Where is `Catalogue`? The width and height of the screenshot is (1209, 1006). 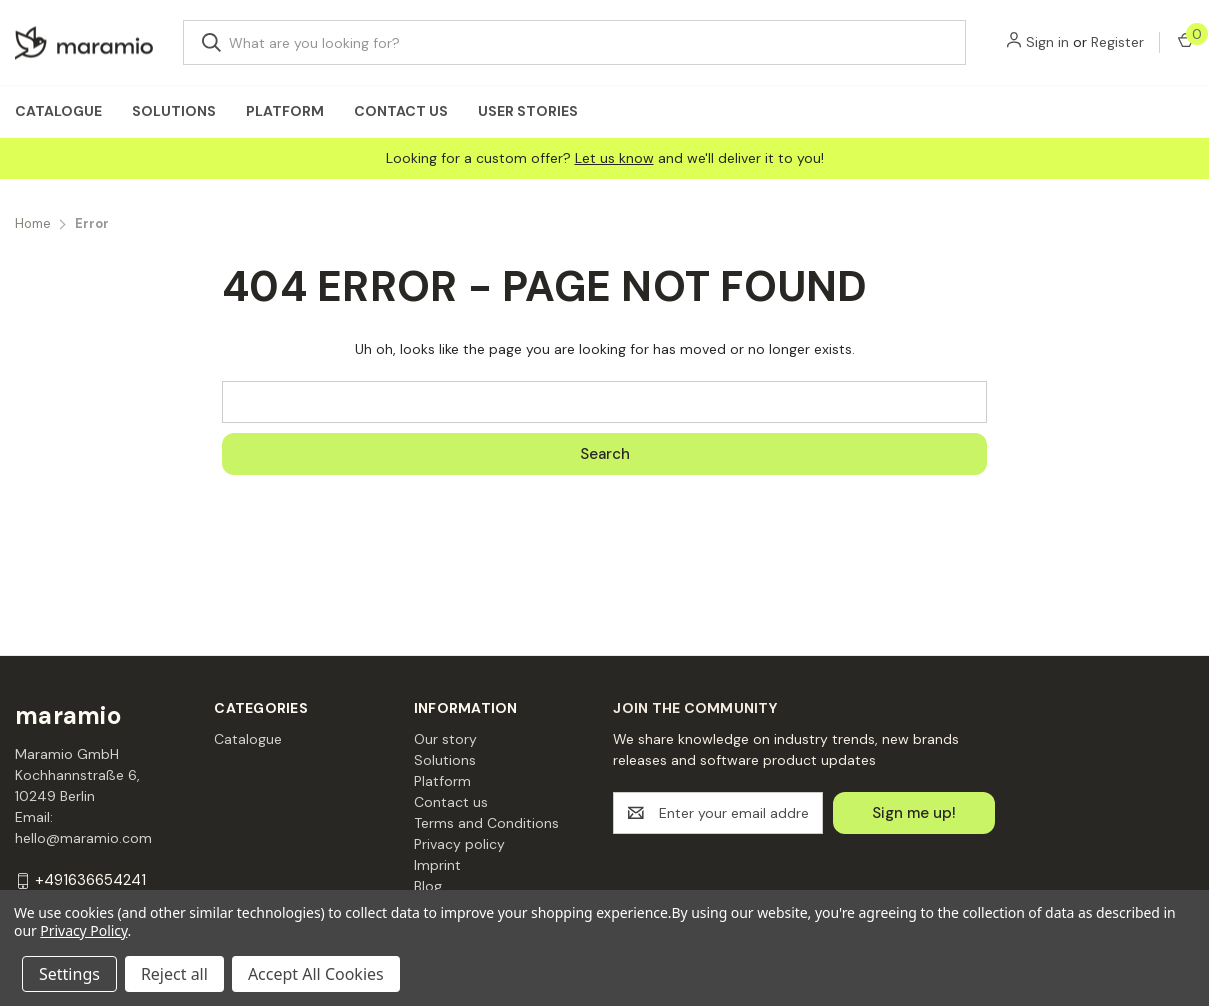
Catalogue is located at coordinates (58, 111).